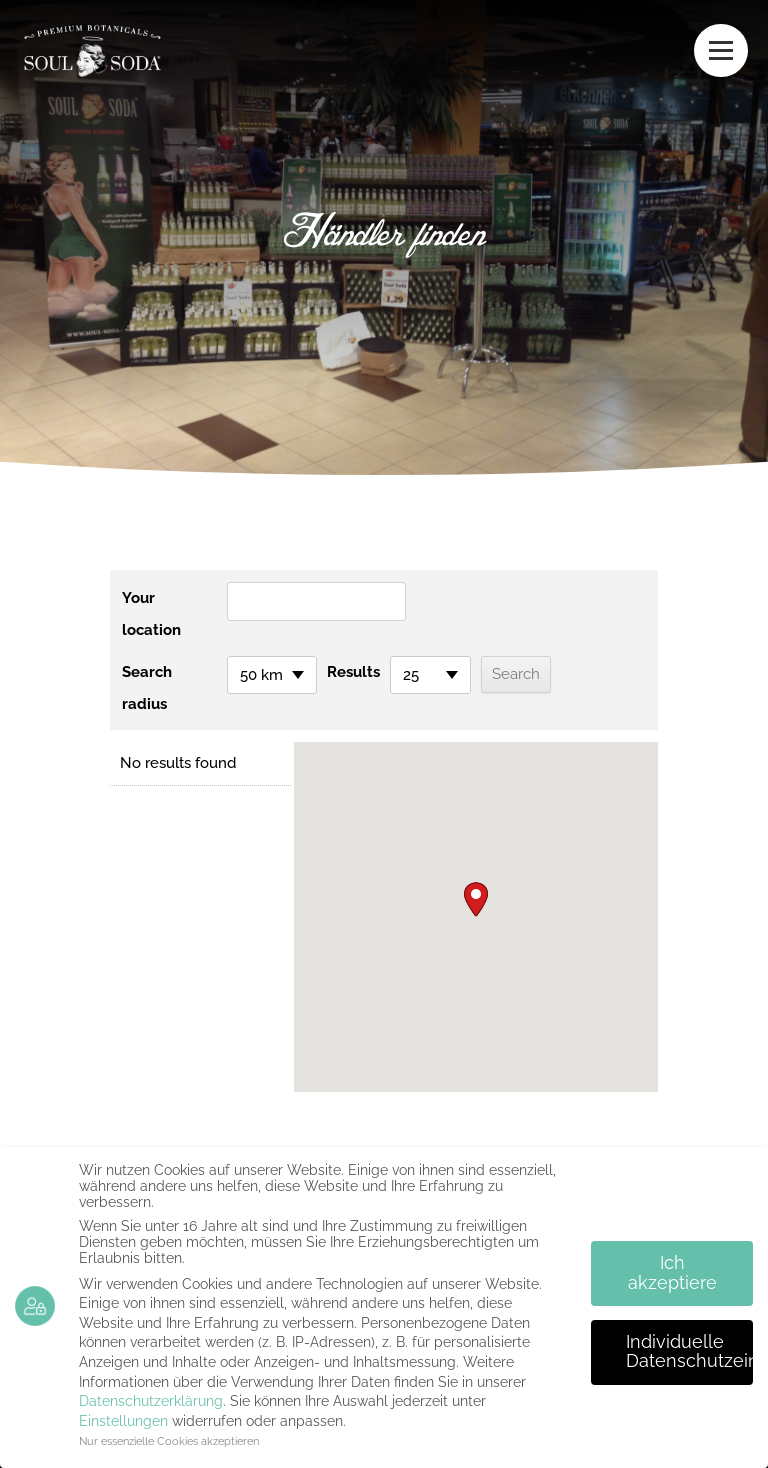  What do you see at coordinates (147, 688) in the screenshot?
I see `Search radius` at bounding box center [147, 688].